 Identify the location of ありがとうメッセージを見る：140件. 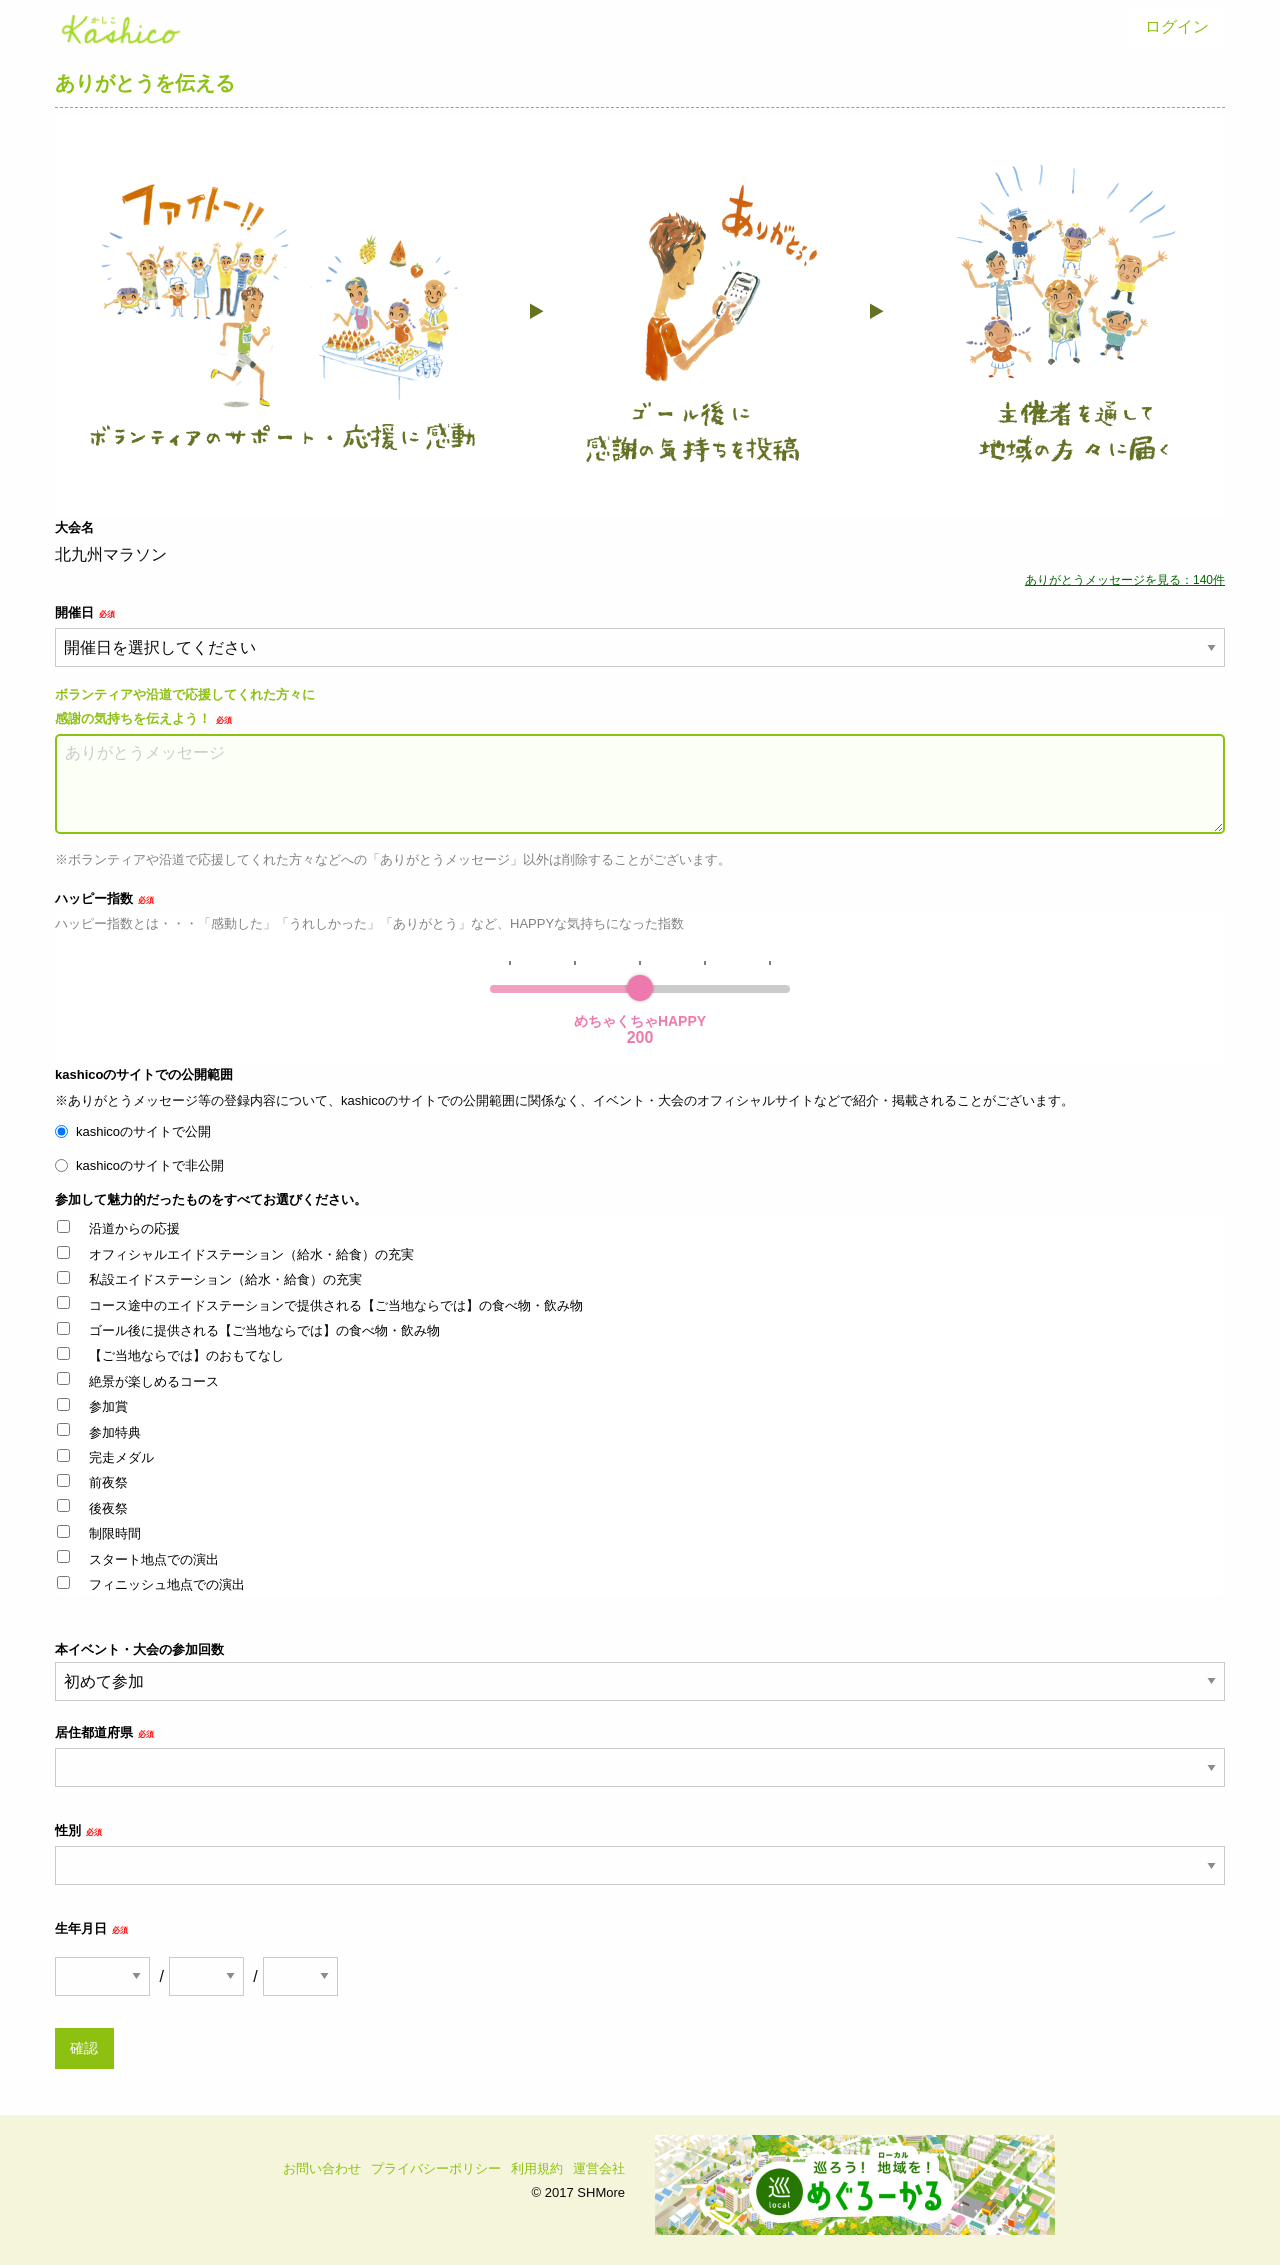
(1125, 580).